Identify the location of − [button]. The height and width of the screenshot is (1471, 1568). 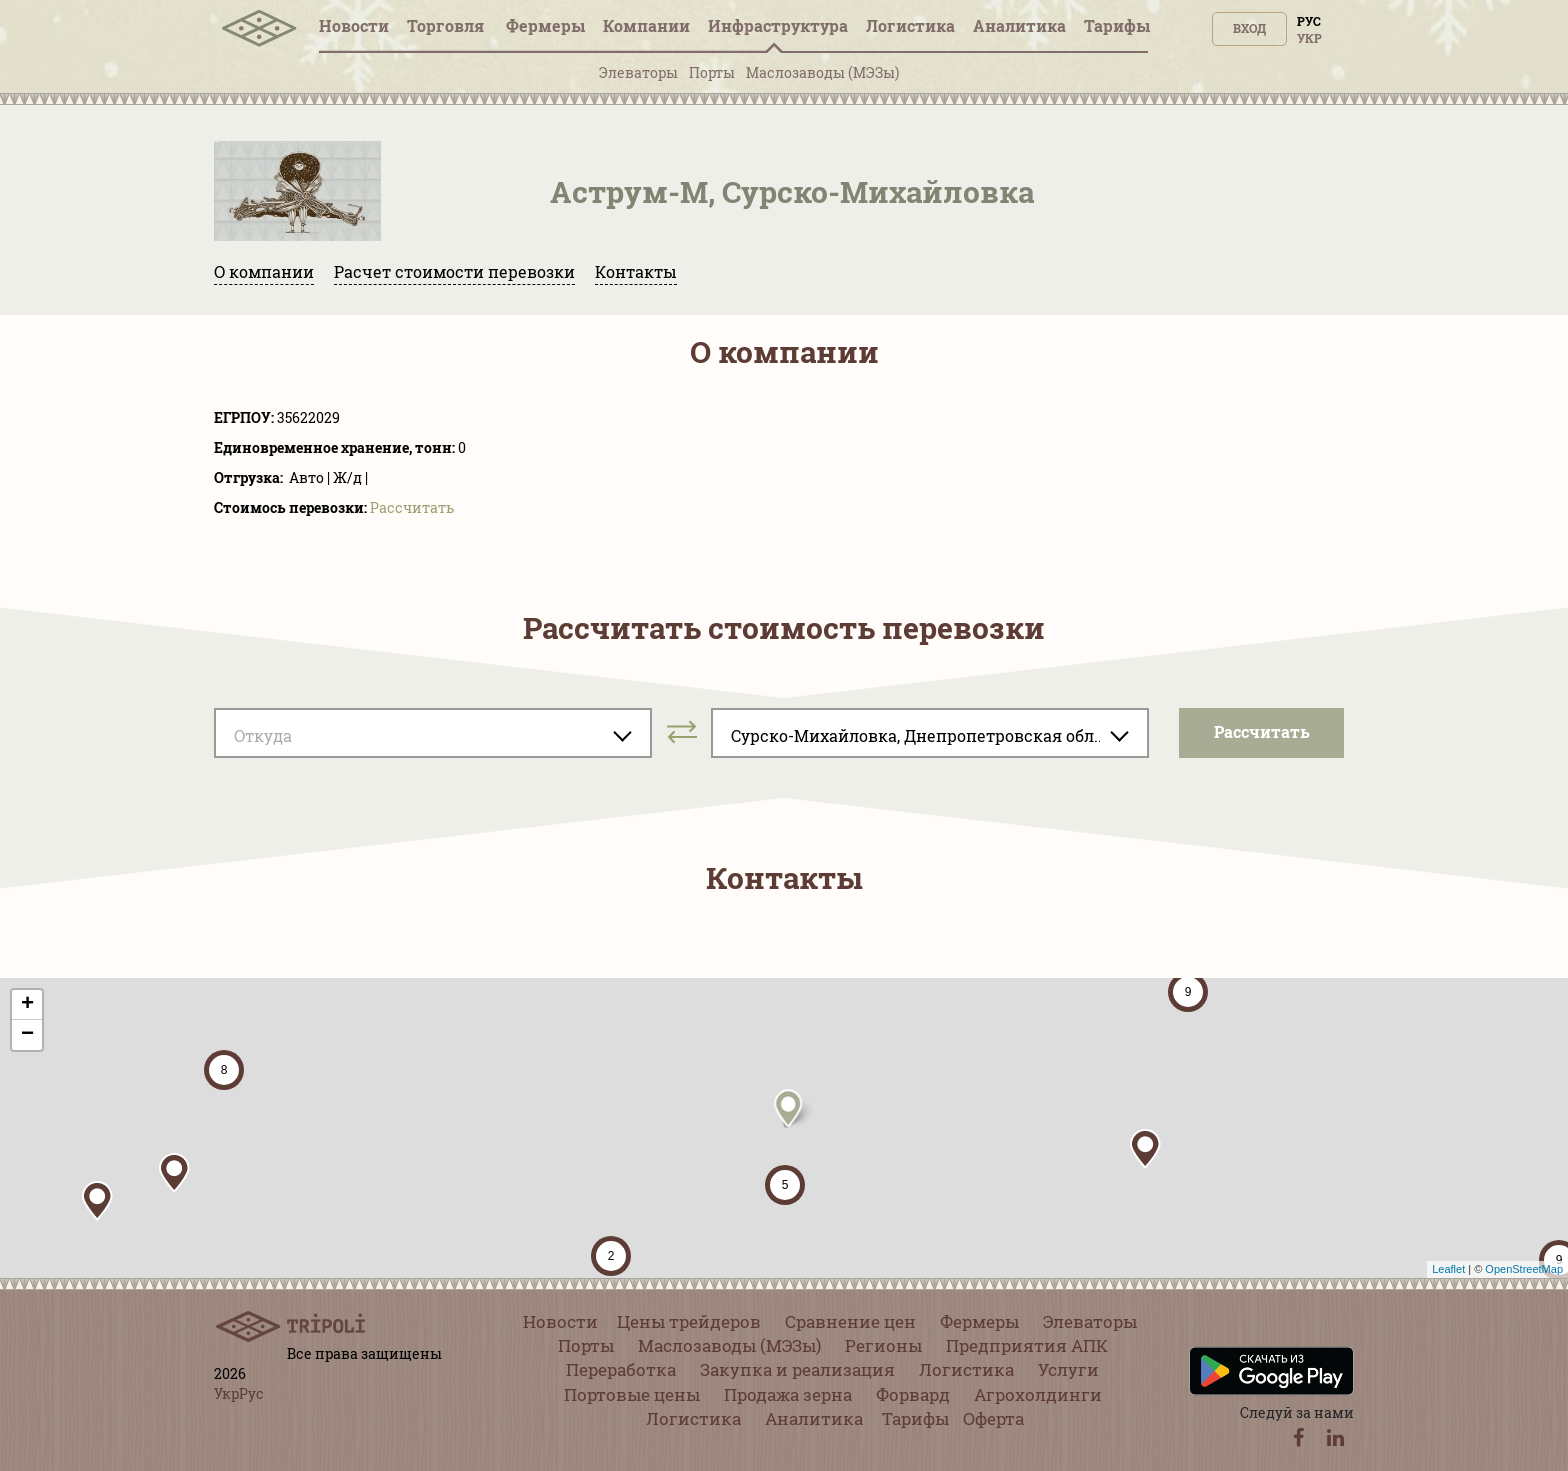
(27, 1035).